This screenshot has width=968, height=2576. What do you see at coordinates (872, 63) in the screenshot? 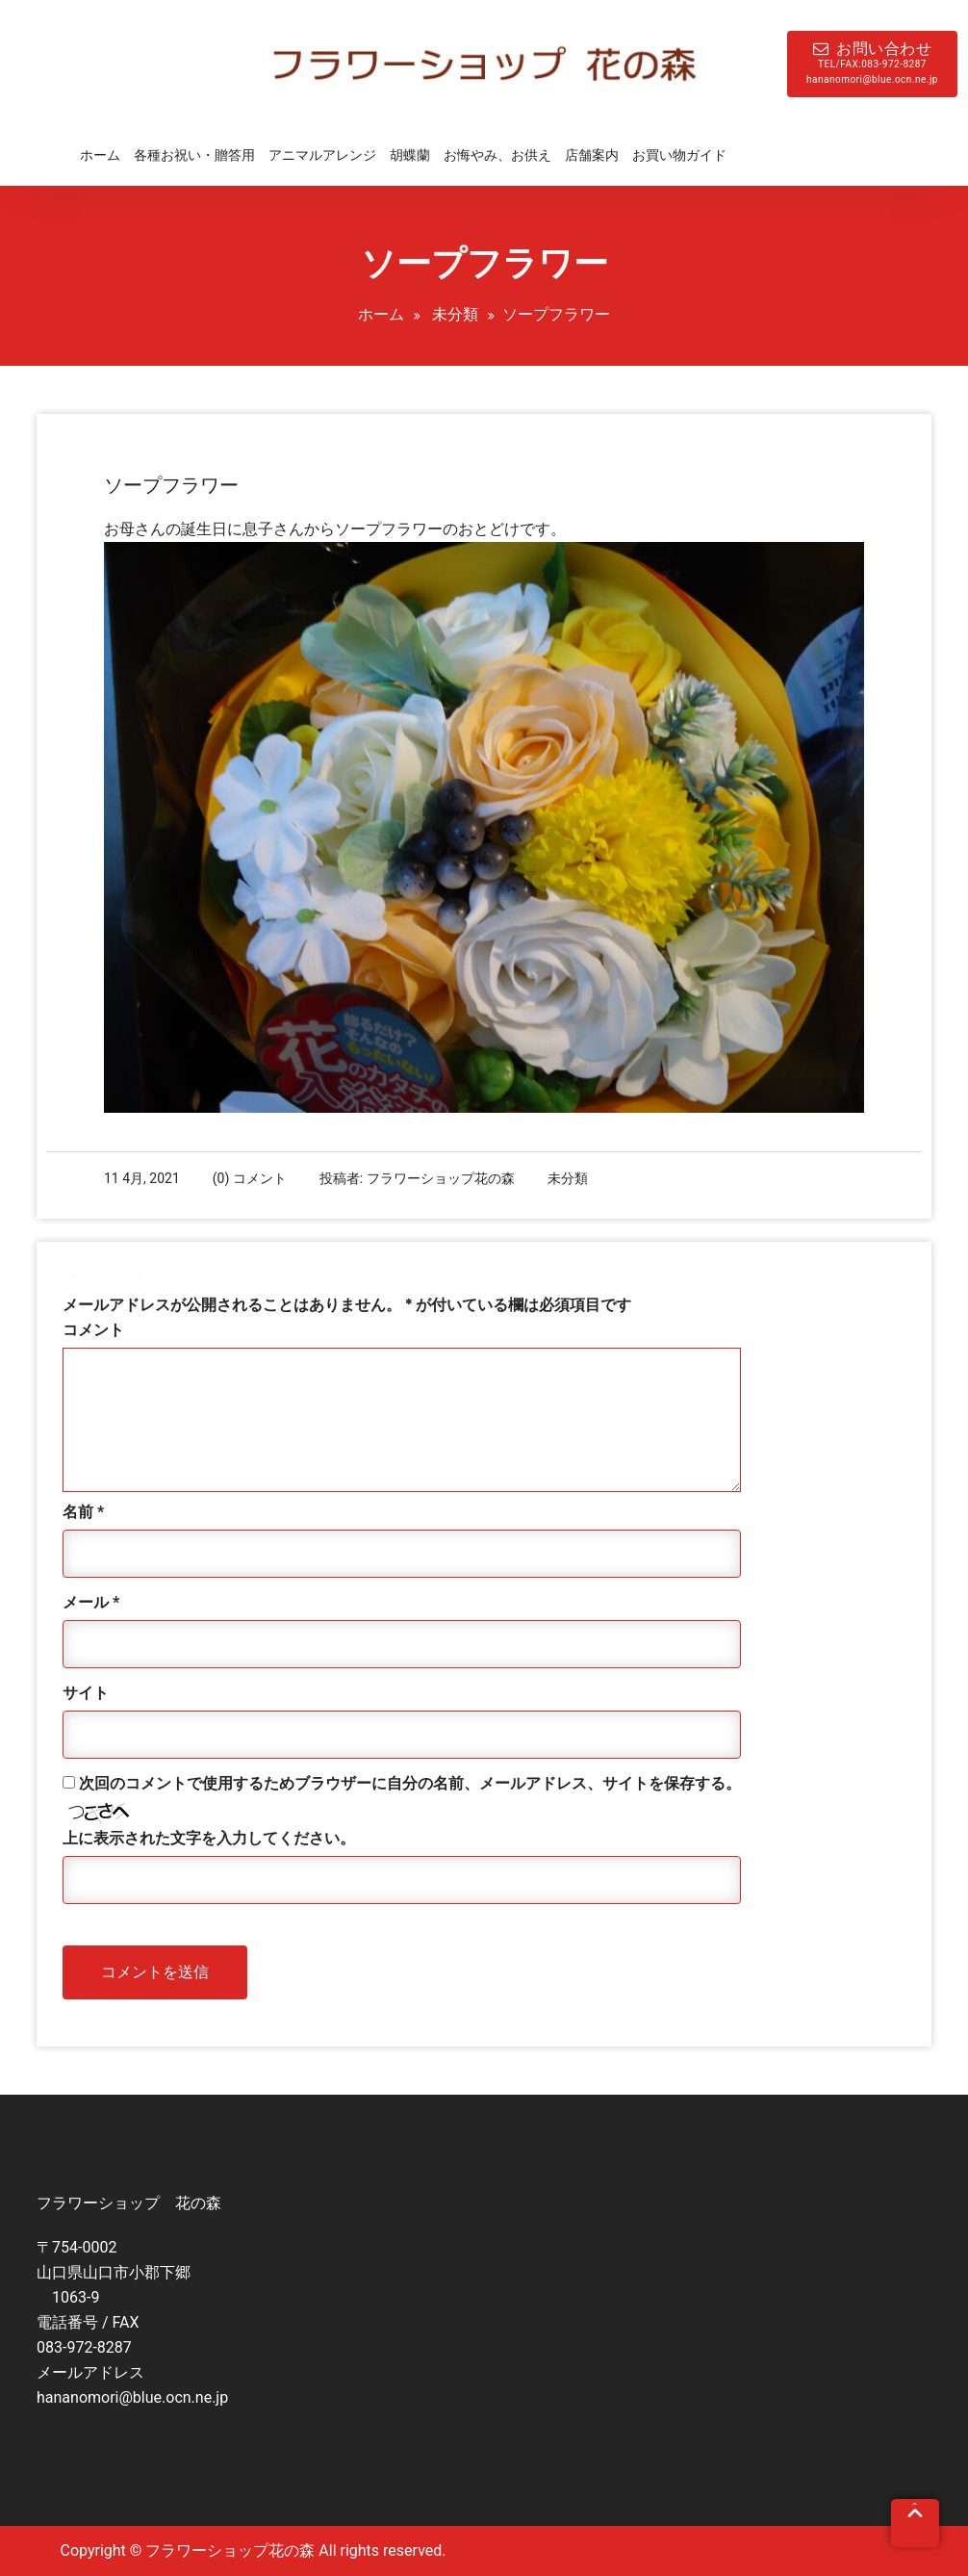
I see `お問い合わせ` at bounding box center [872, 63].